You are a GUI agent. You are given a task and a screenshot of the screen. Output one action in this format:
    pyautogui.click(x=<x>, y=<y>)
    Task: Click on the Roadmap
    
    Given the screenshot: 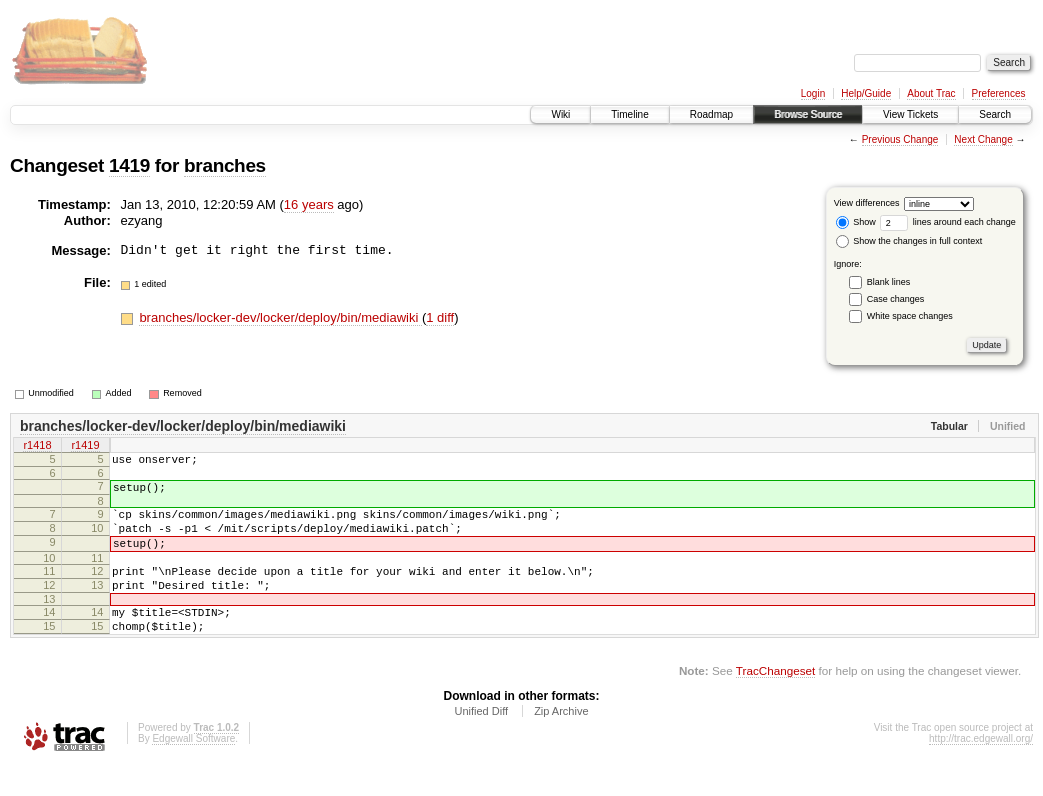 What is the action you would take?
    pyautogui.click(x=711, y=114)
    